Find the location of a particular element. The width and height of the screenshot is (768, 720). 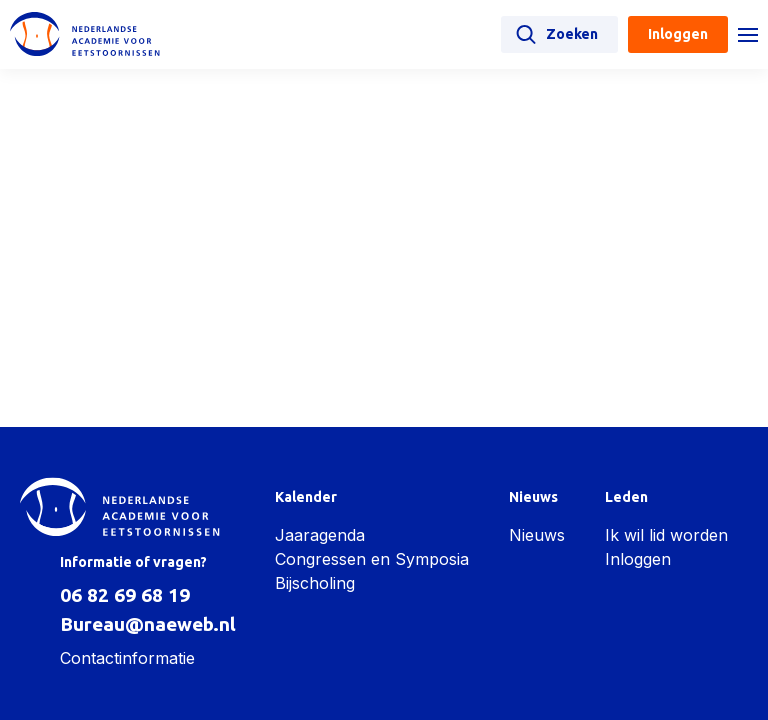

Congressen en Symposia is located at coordinates (372, 559).